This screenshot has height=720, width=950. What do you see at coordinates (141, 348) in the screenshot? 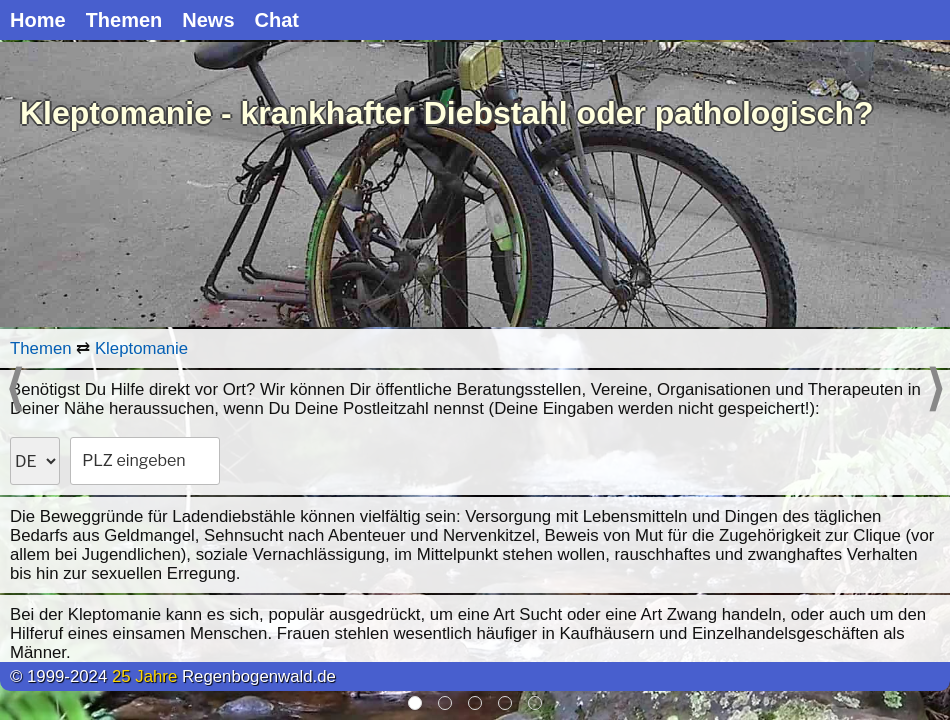
I see `Kleptomanie` at bounding box center [141, 348].